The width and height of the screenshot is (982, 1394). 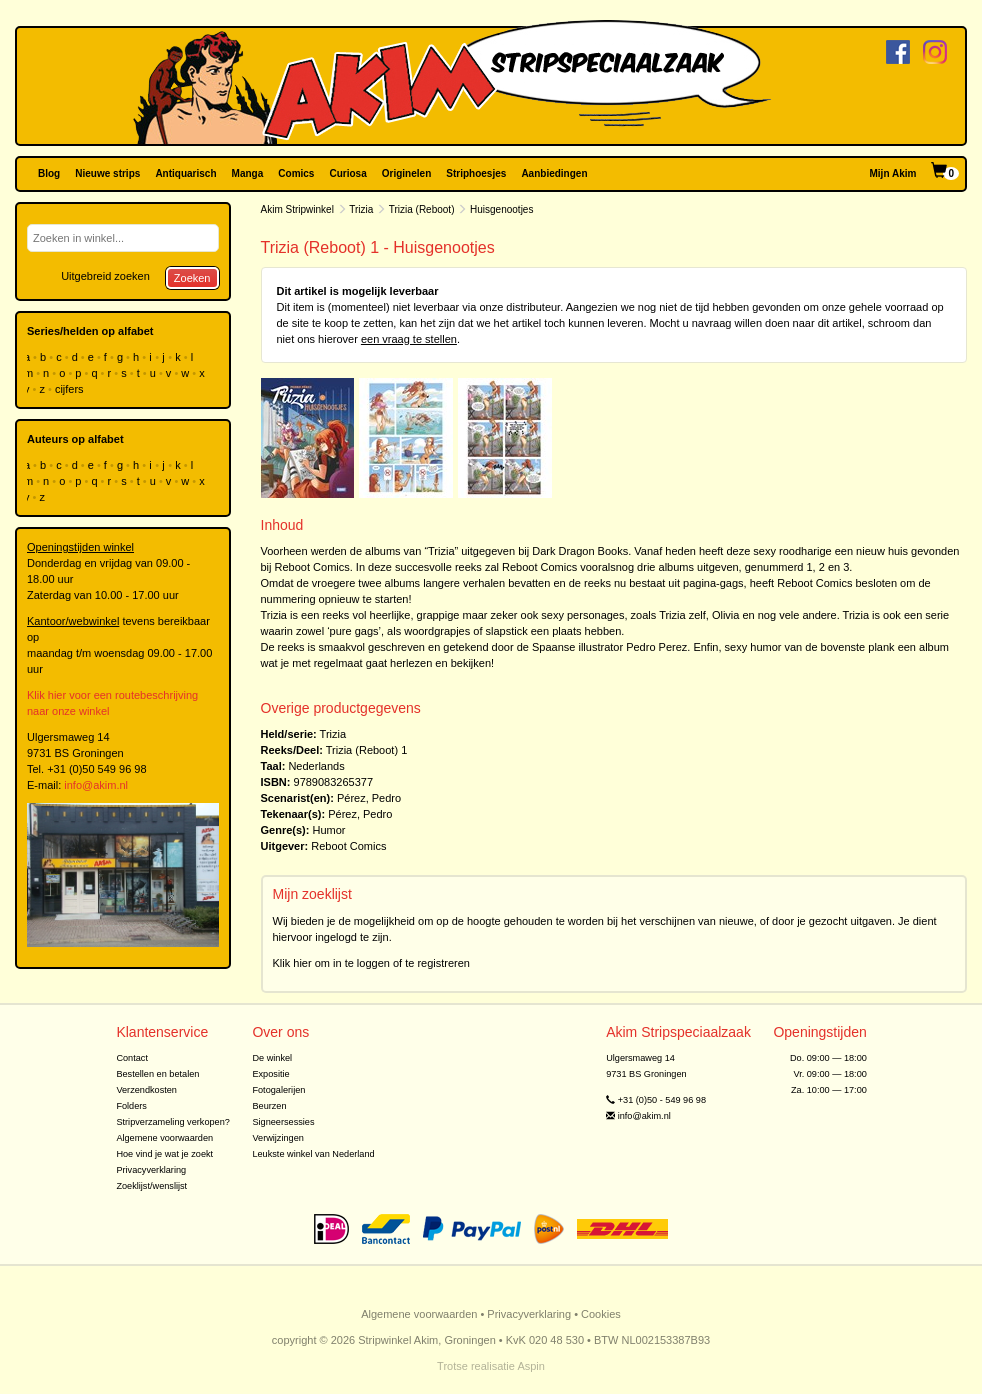 I want to click on Humor, so click(x=328, y=830).